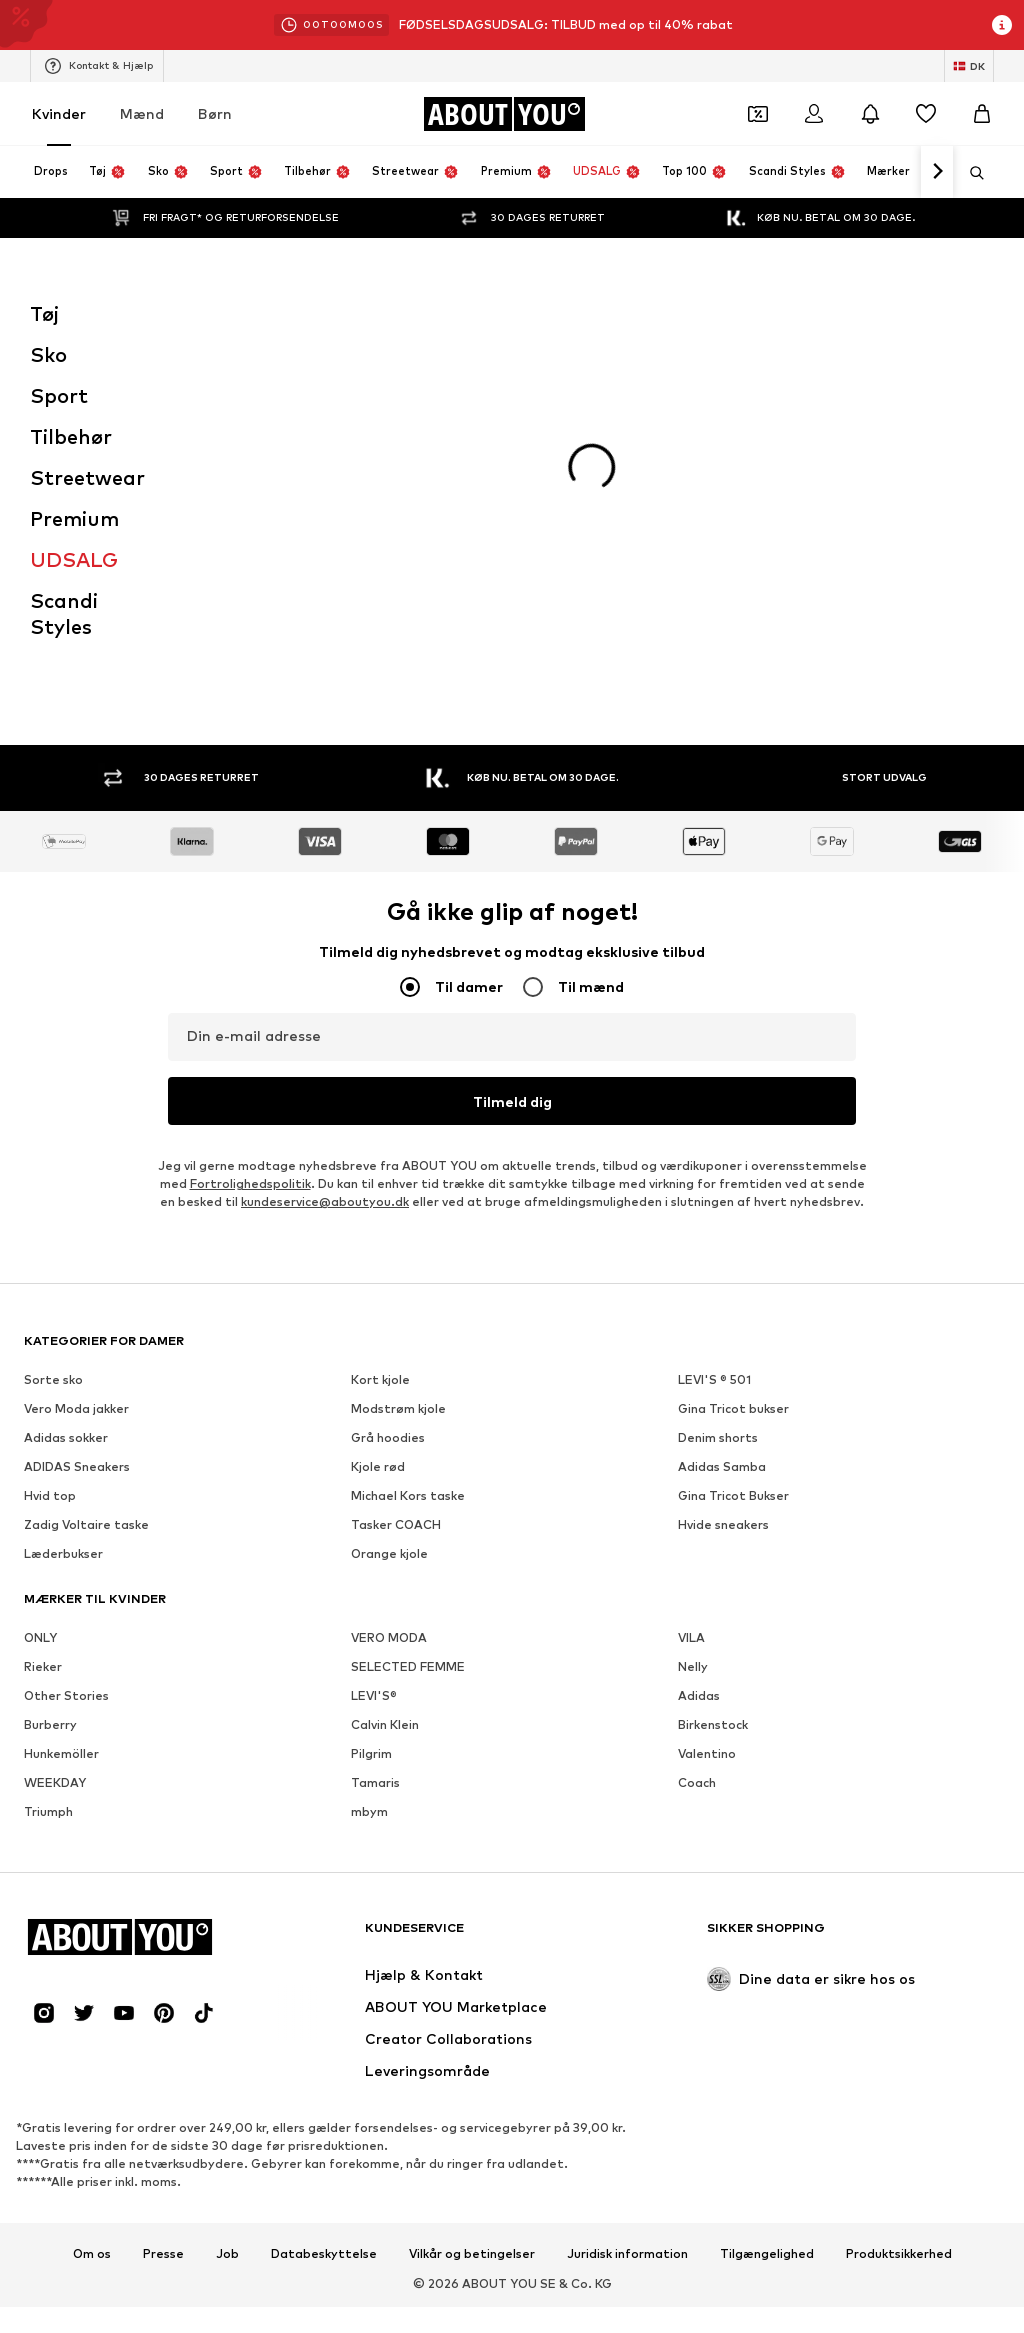  Describe the element at coordinates (215, 113) in the screenshot. I see `Børn` at that location.